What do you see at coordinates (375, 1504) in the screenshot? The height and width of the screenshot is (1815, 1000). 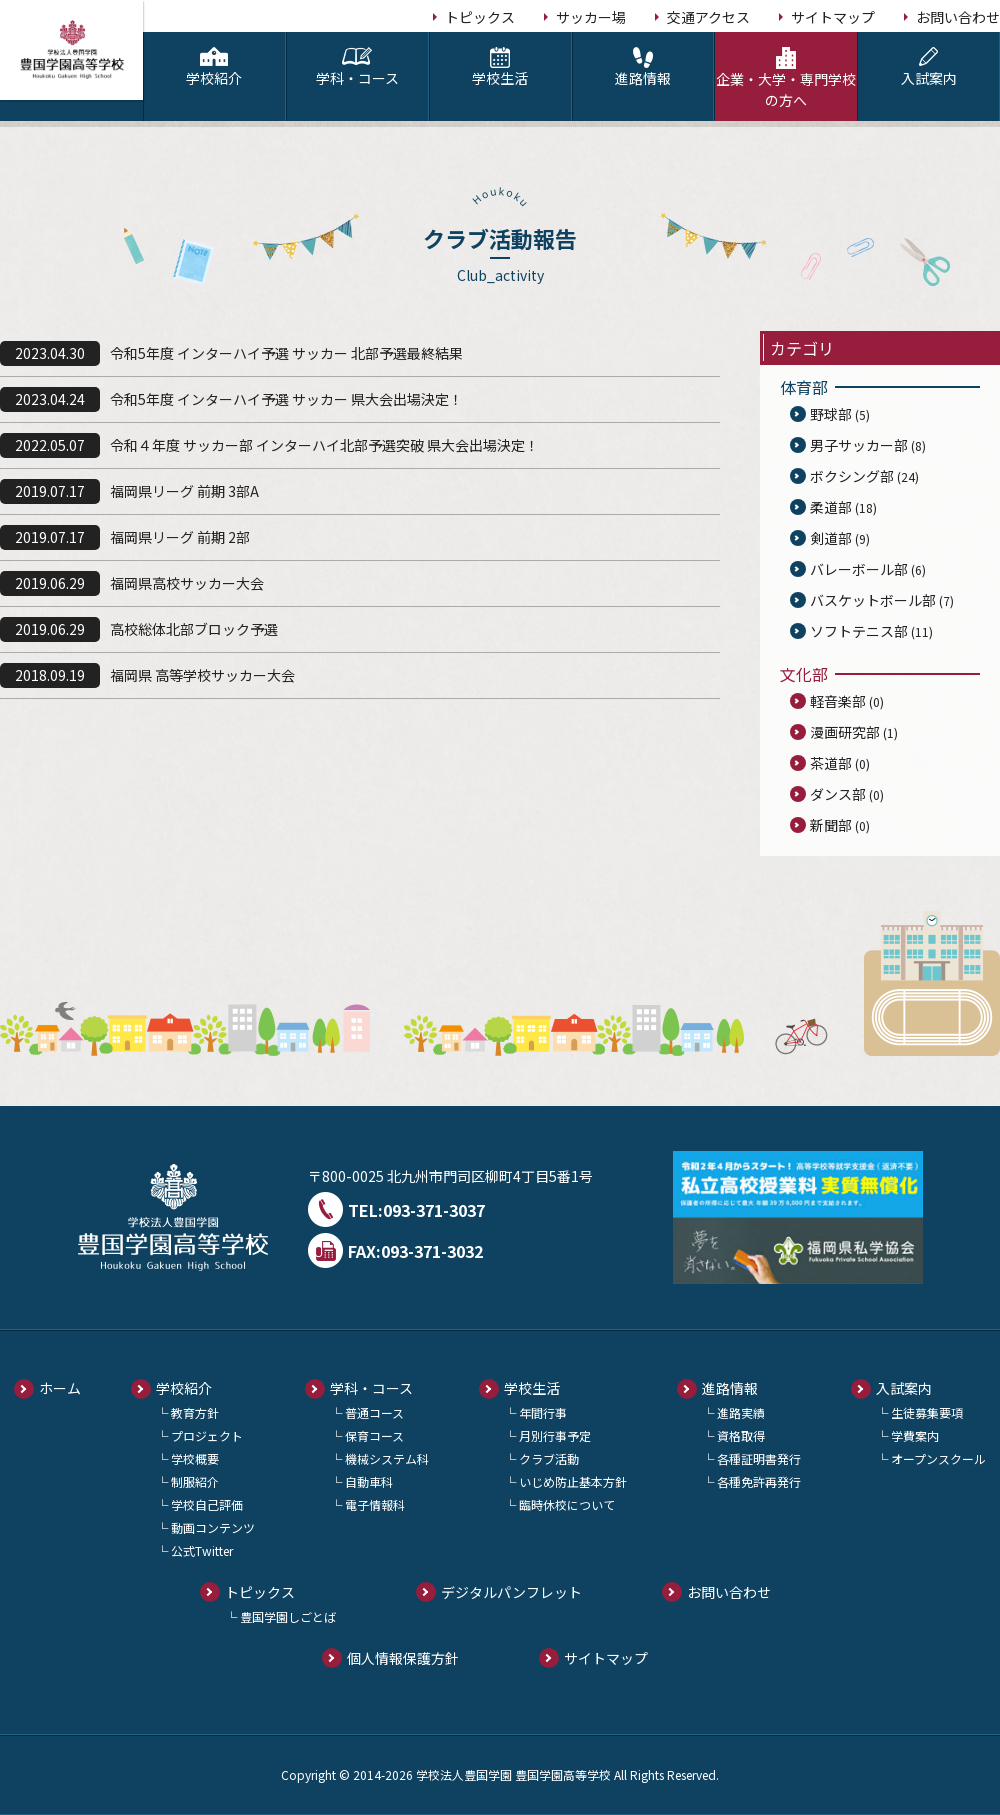 I see `電子情報科` at bounding box center [375, 1504].